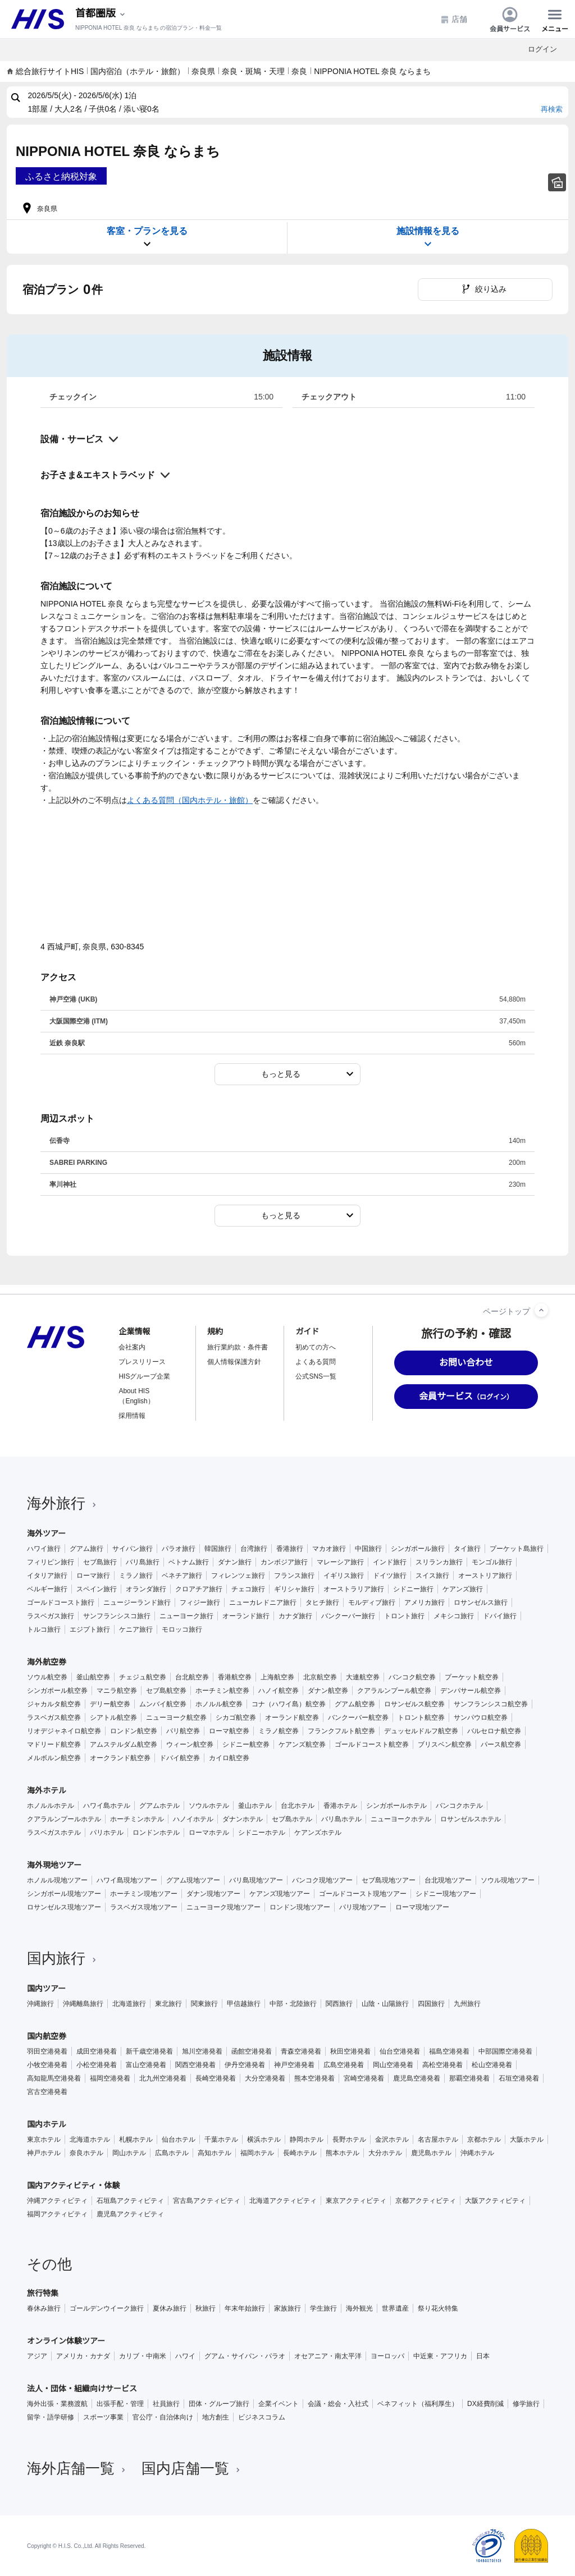 The image size is (575, 2576). Describe the element at coordinates (46, 2036) in the screenshot. I see `国内航空券` at that location.